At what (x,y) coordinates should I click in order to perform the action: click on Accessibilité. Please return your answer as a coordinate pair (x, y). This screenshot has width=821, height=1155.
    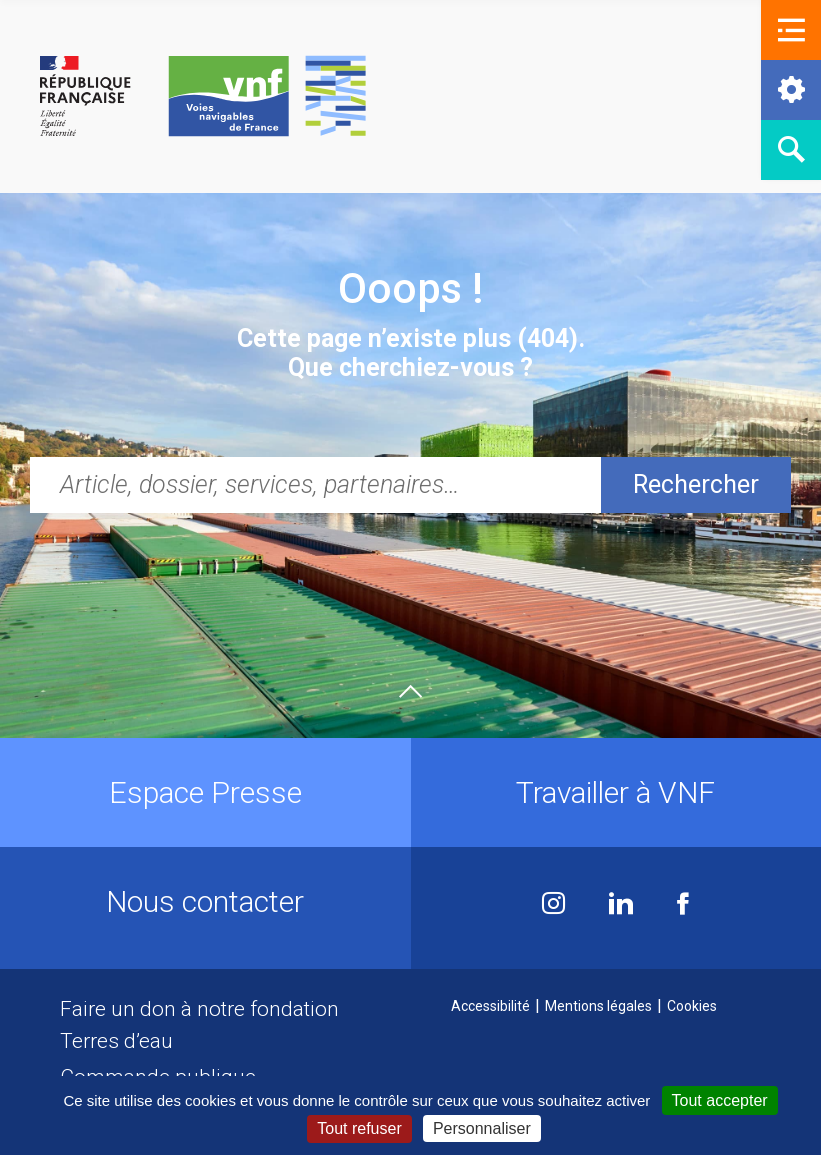
    Looking at the image, I should click on (490, 1006).